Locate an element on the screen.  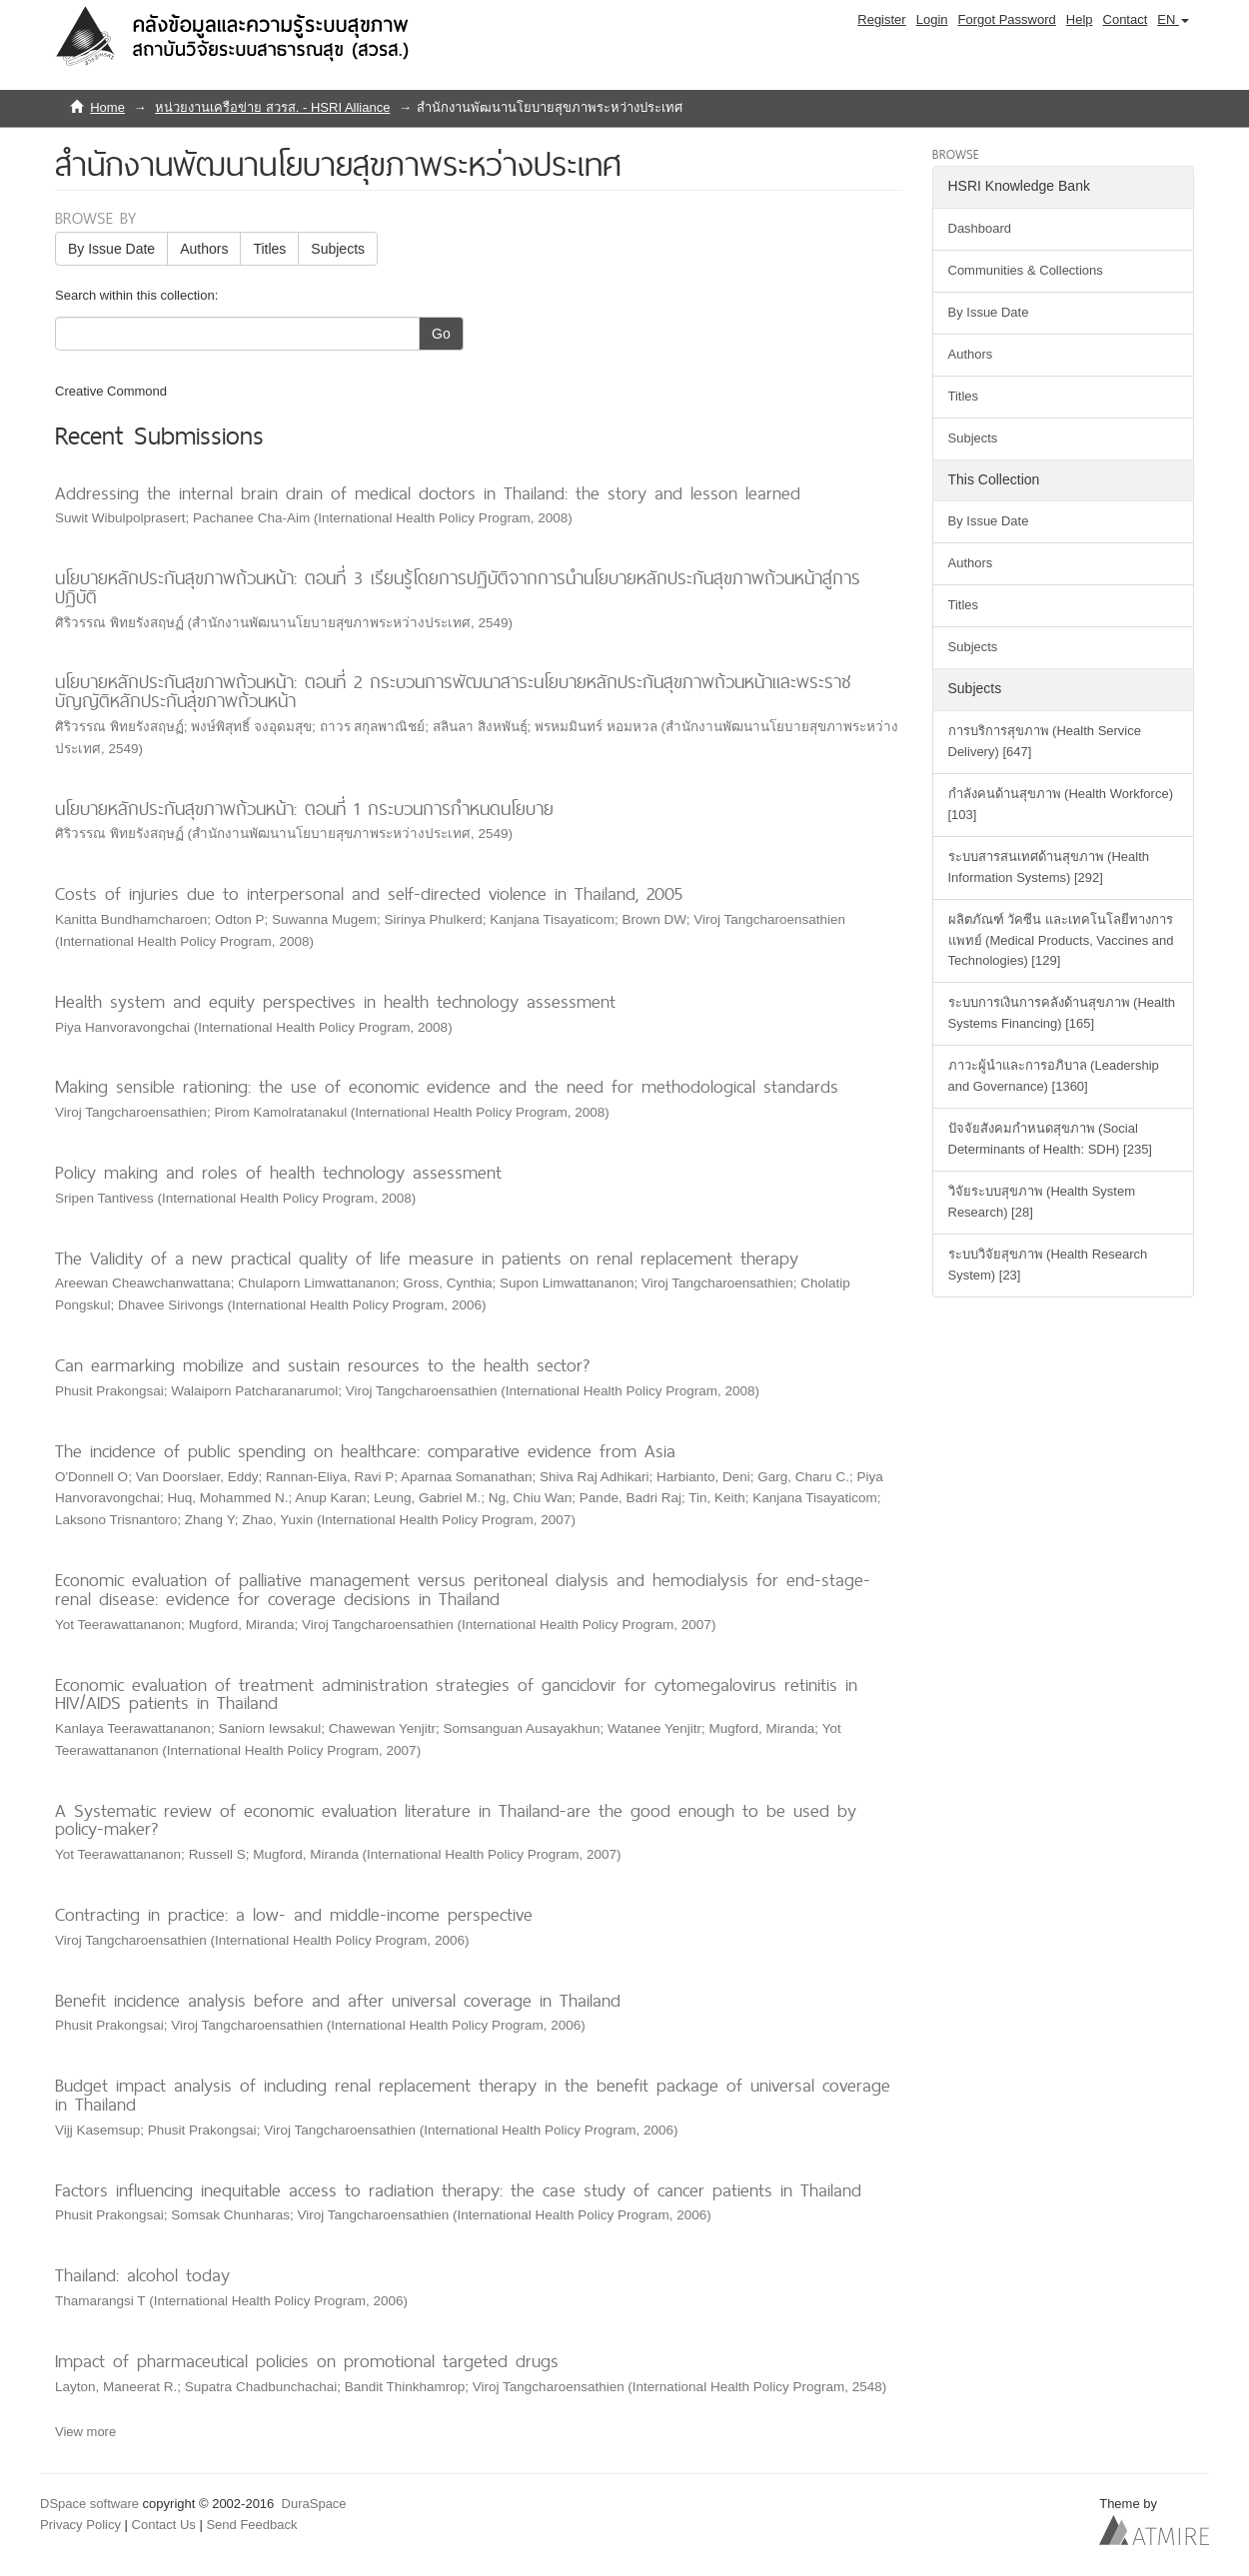
DSpace software is located at coordinates (89, 2503).